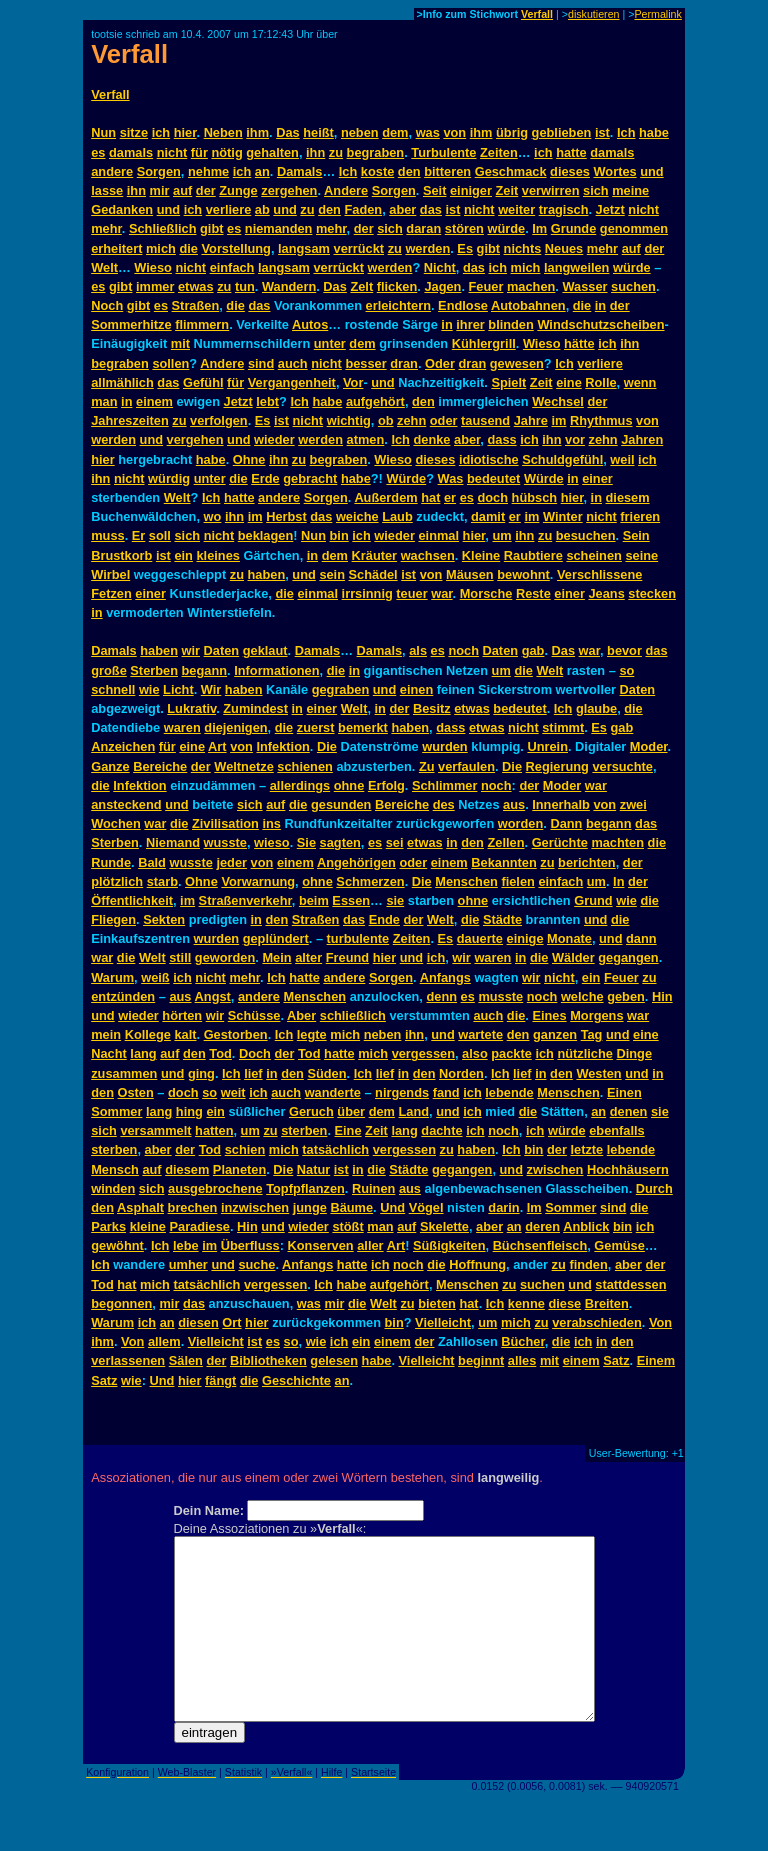  Describe the element at coordinates (649, 746) in the screenshot. I see `Moder` at that location.